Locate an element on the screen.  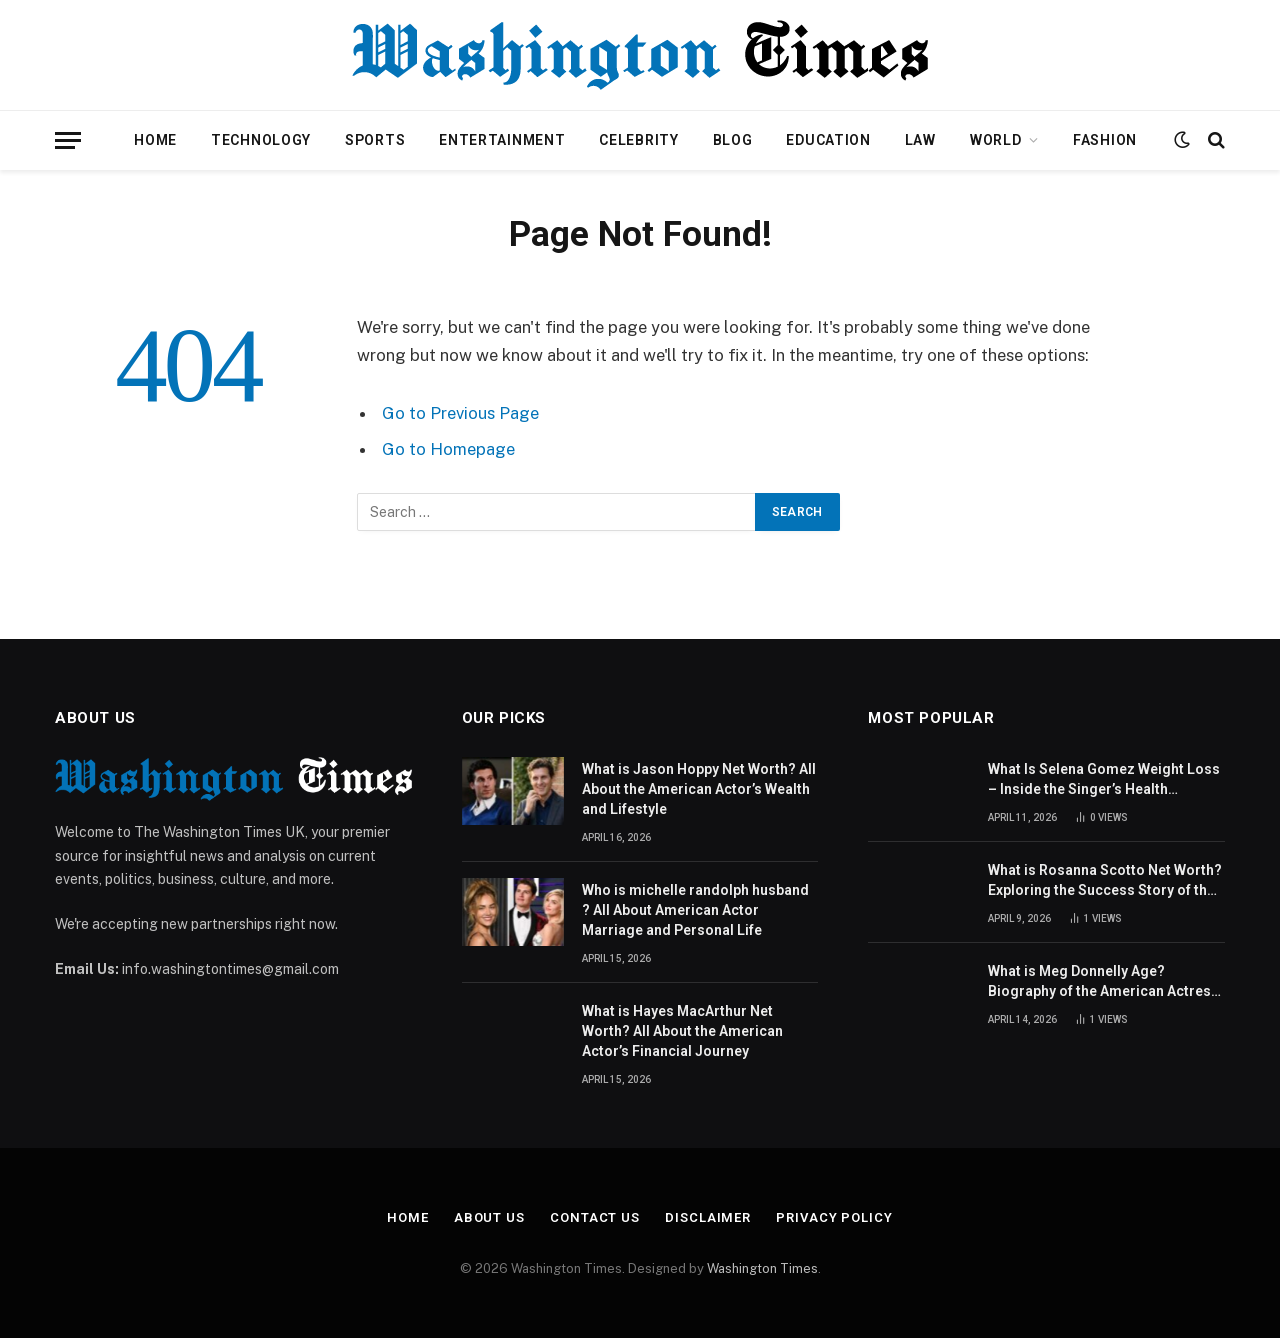
Who is michelle randolph husband ? All About American Actor Marriage and Personal Life is located at coordinates (695, 910).